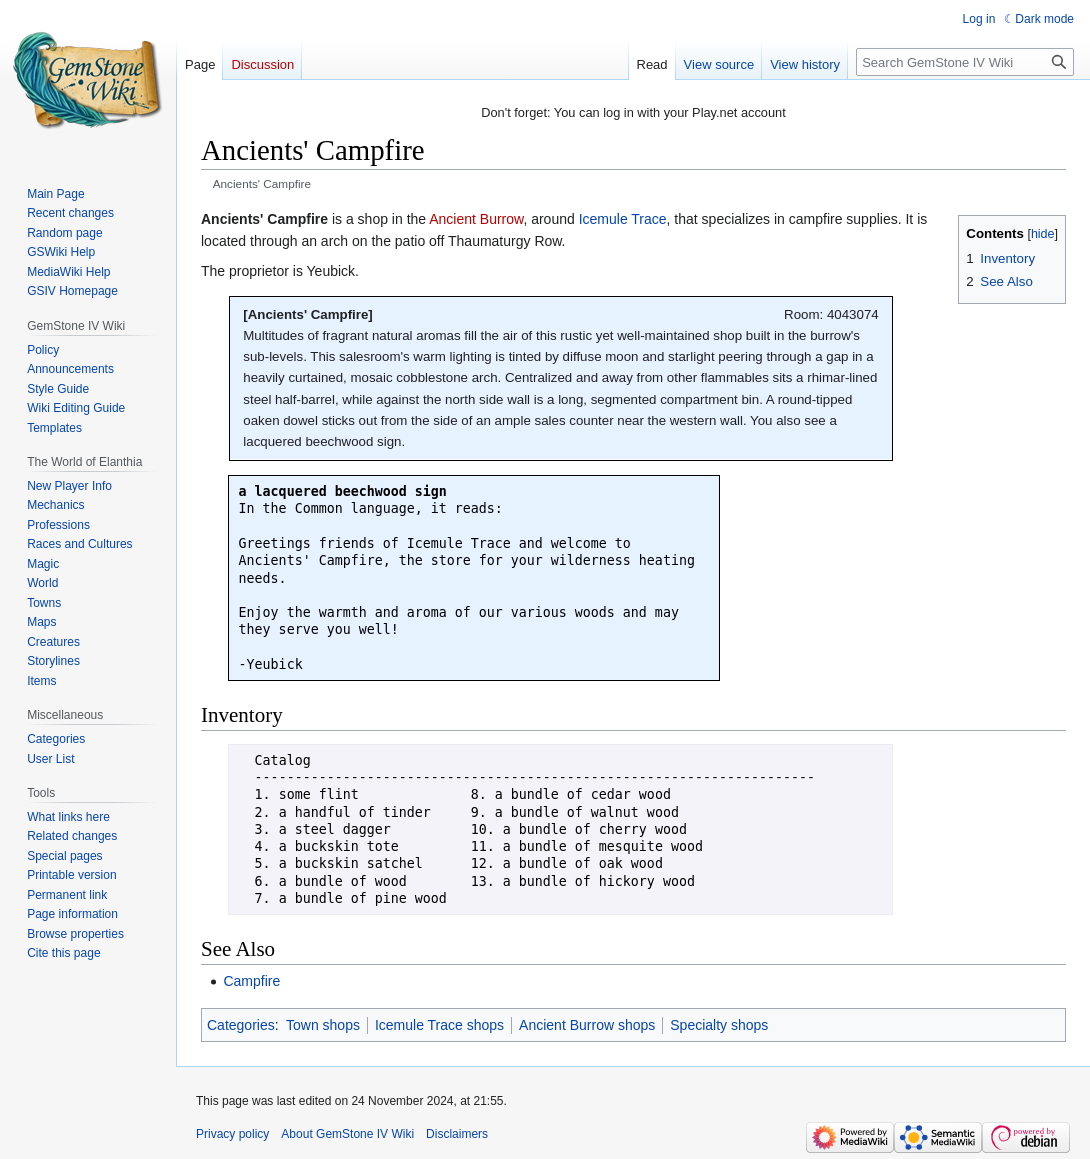 The height and width of the screenshot is (1159, 1090). Describe the element at coordinates (457, 1134) in the screenshot. I see `Disclaimers` at that location.